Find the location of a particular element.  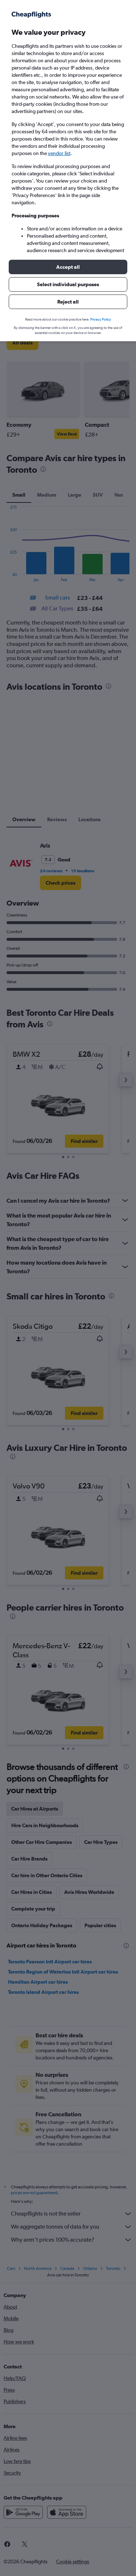

vendor list [button] is located at coordinates (59, 153).